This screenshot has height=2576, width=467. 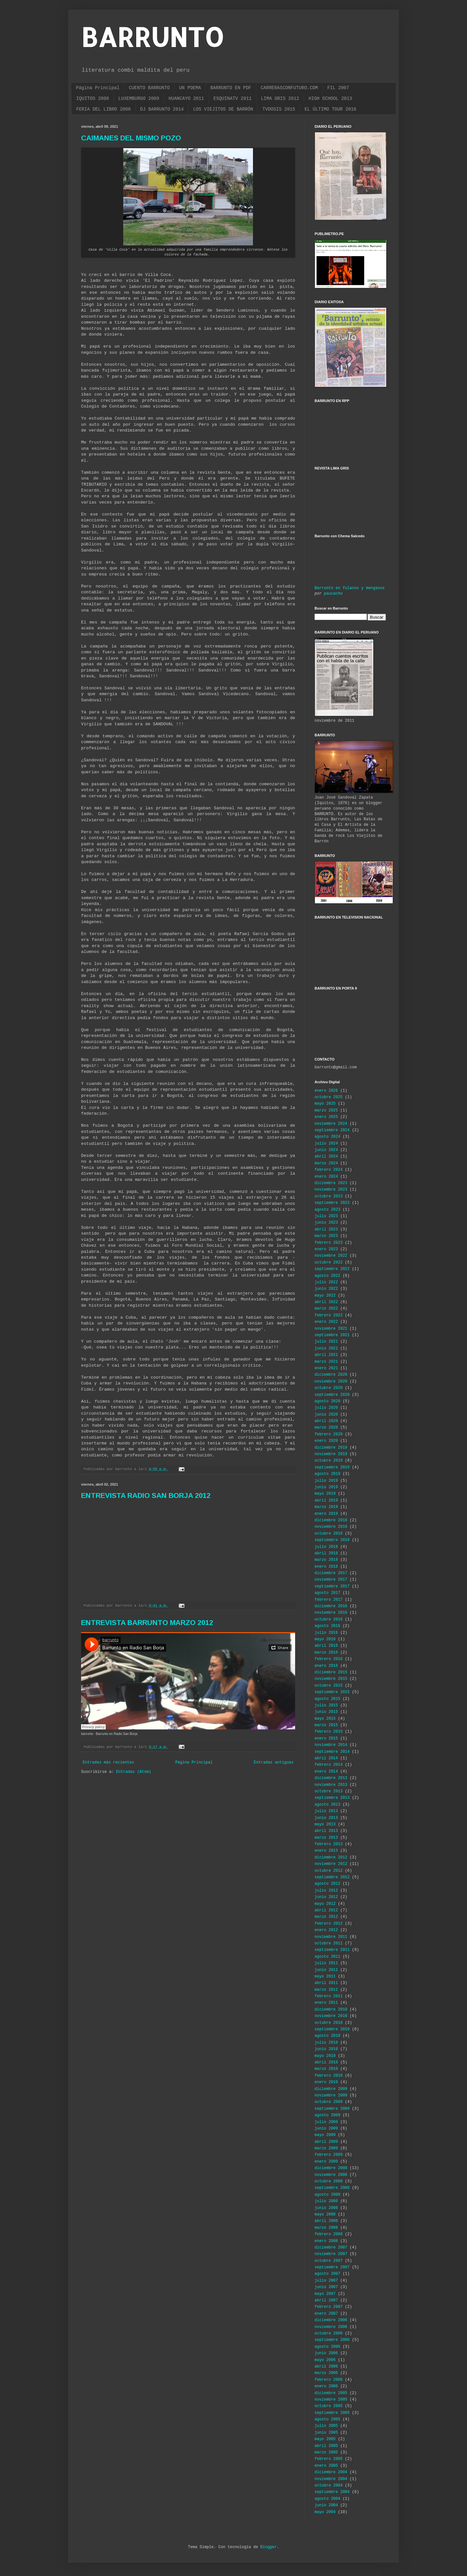 What do you see at coordinates (331, 2472) in the screenshot?
I see `diciembre 2004` at bounding box center [331, 2472].